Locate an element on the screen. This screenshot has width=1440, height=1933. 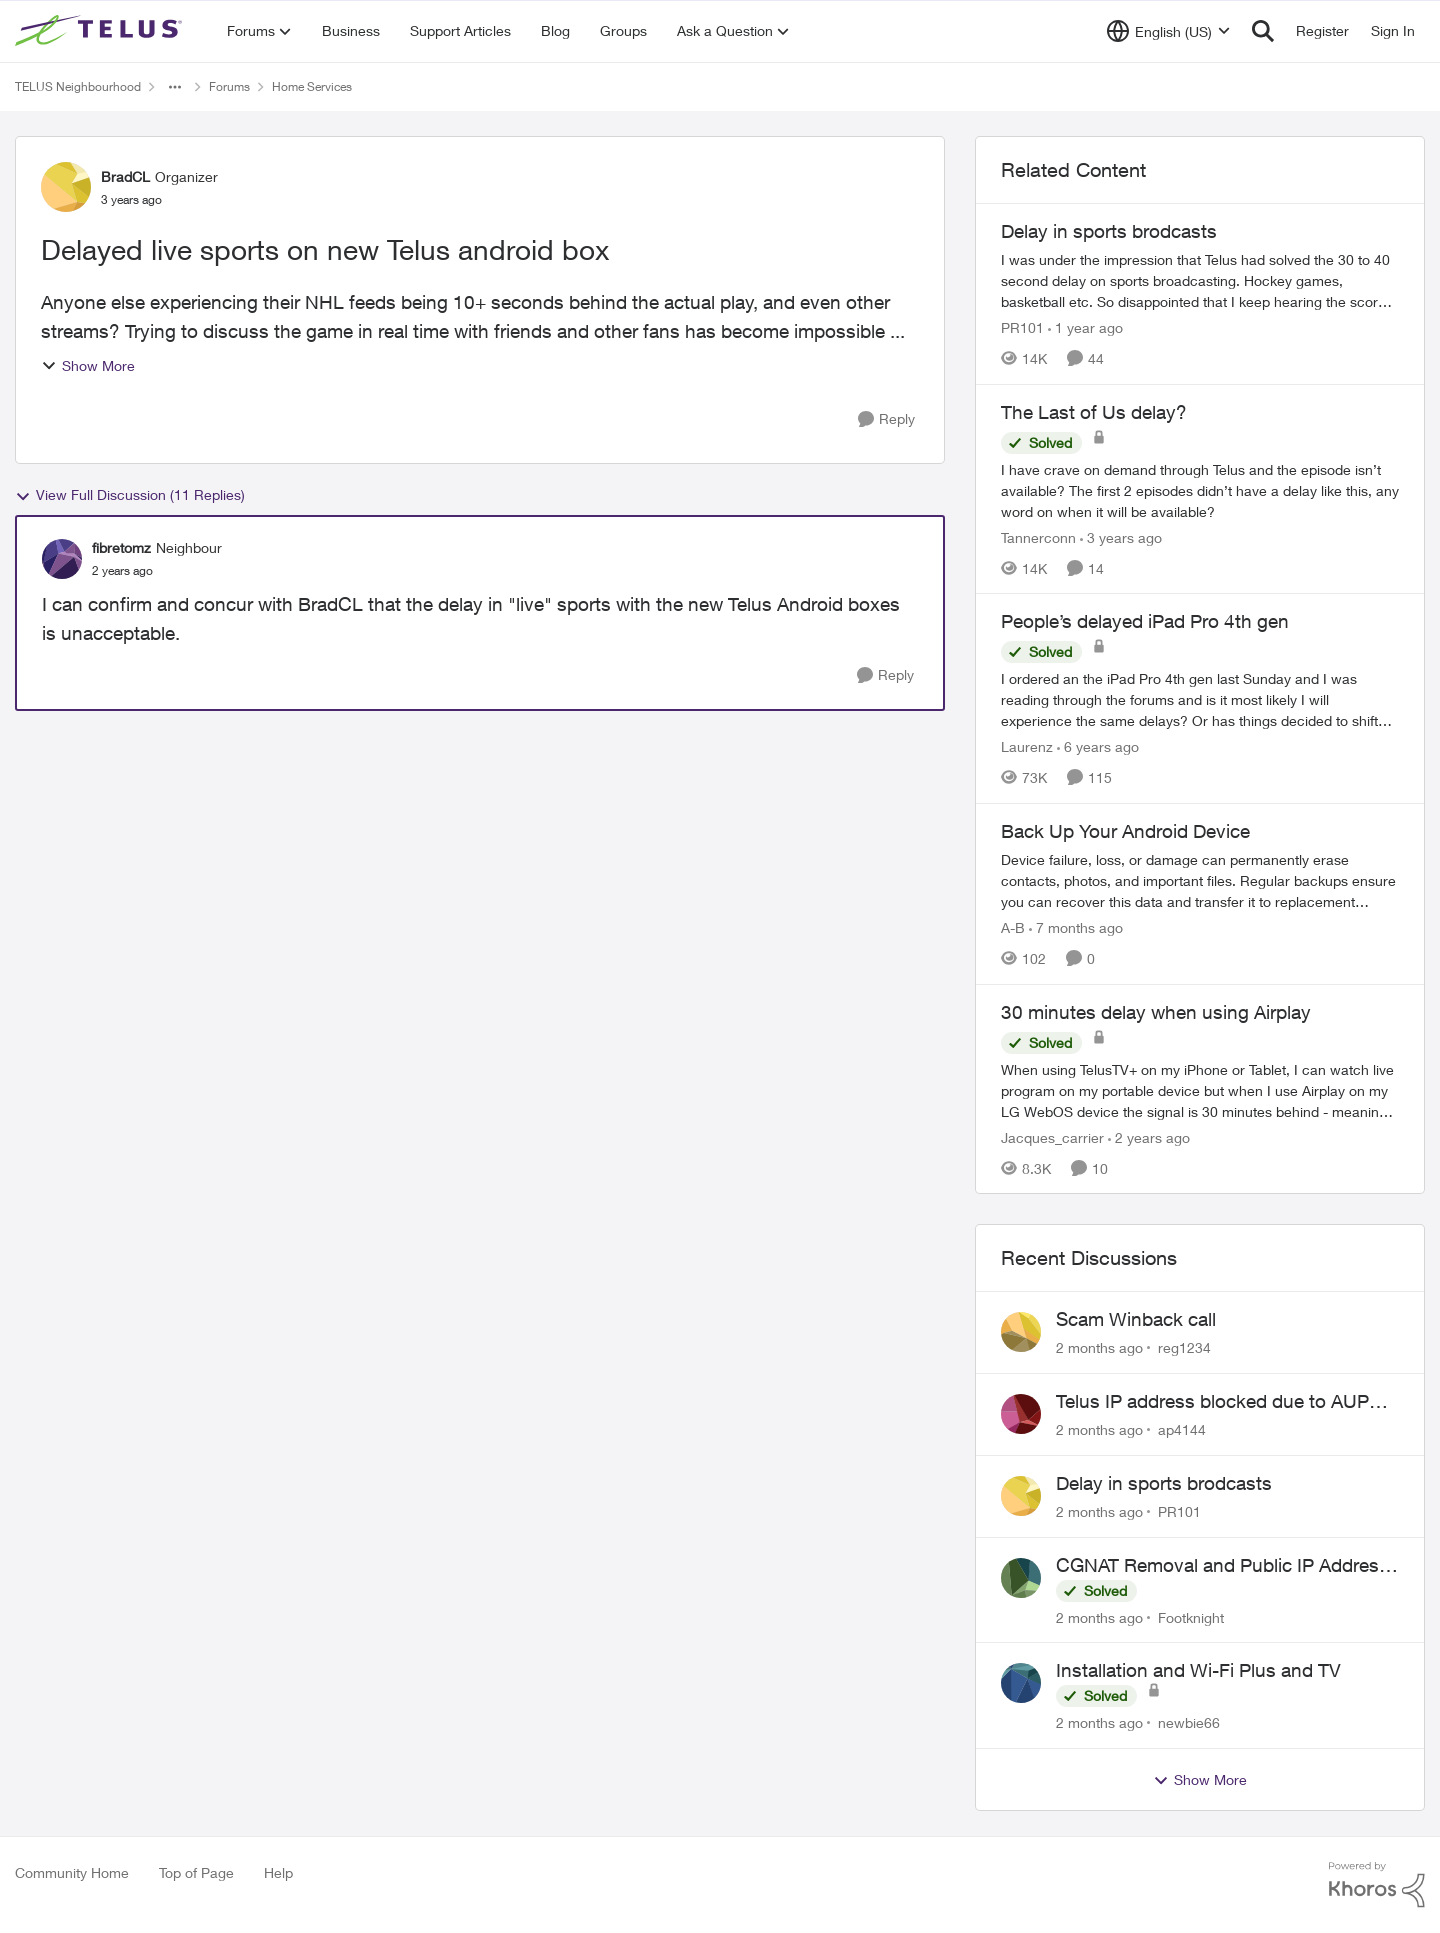
Tannerconn [View Profile: Tannerconn, Rank: Neighbour] is located at coordinates (1038, 536).